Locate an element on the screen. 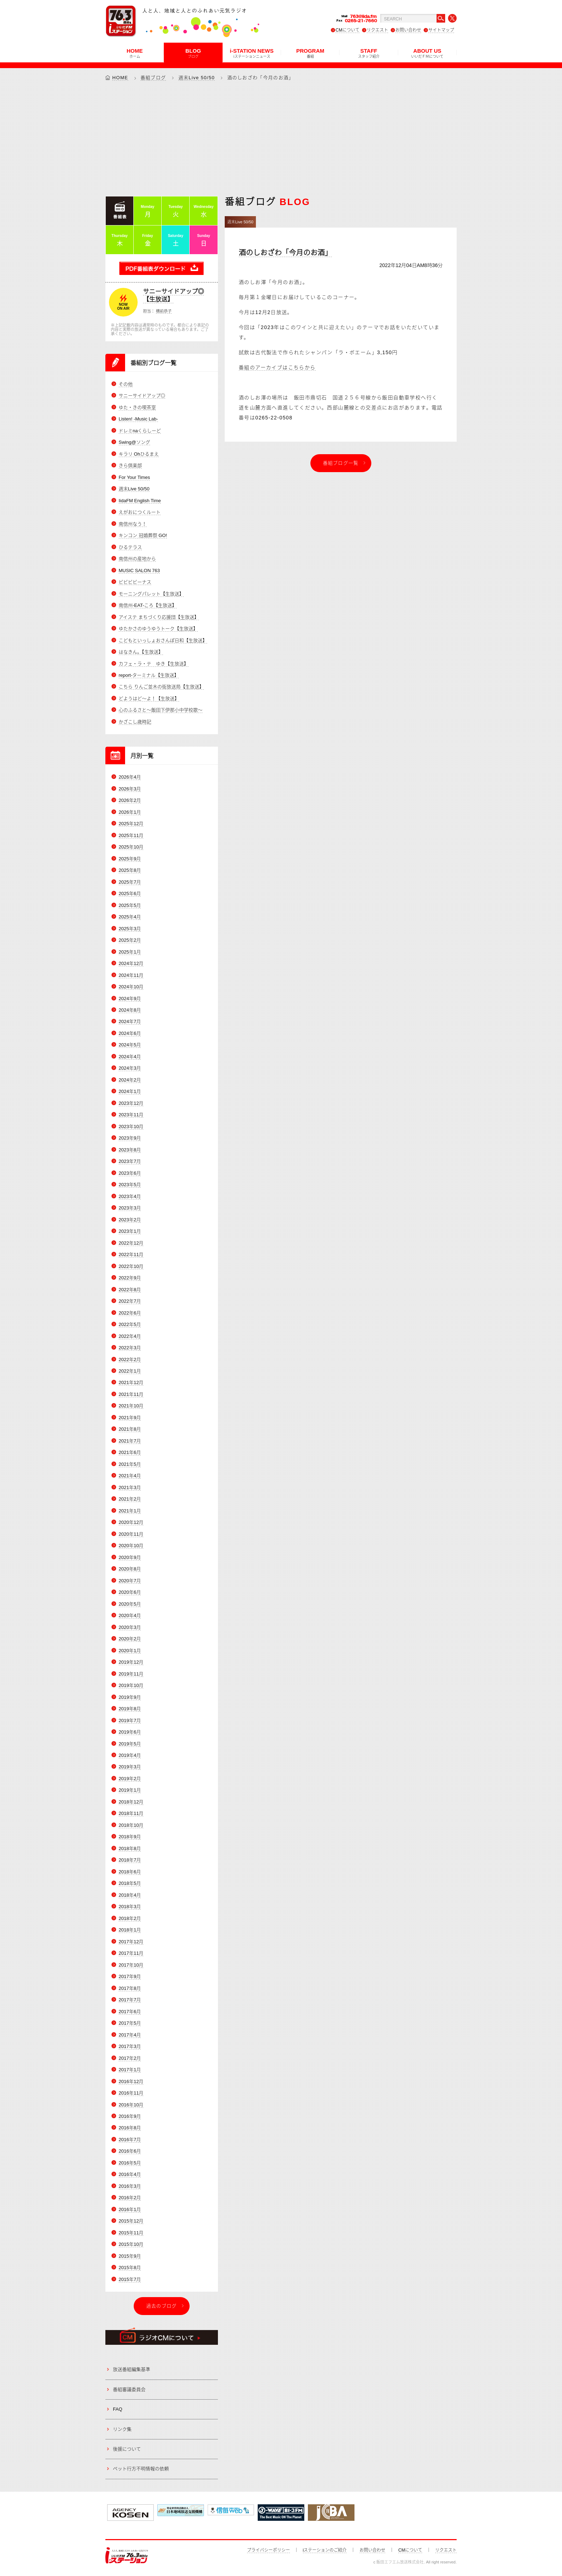  モーニングパレット【生放送】 is located at coordinates (151, 594).